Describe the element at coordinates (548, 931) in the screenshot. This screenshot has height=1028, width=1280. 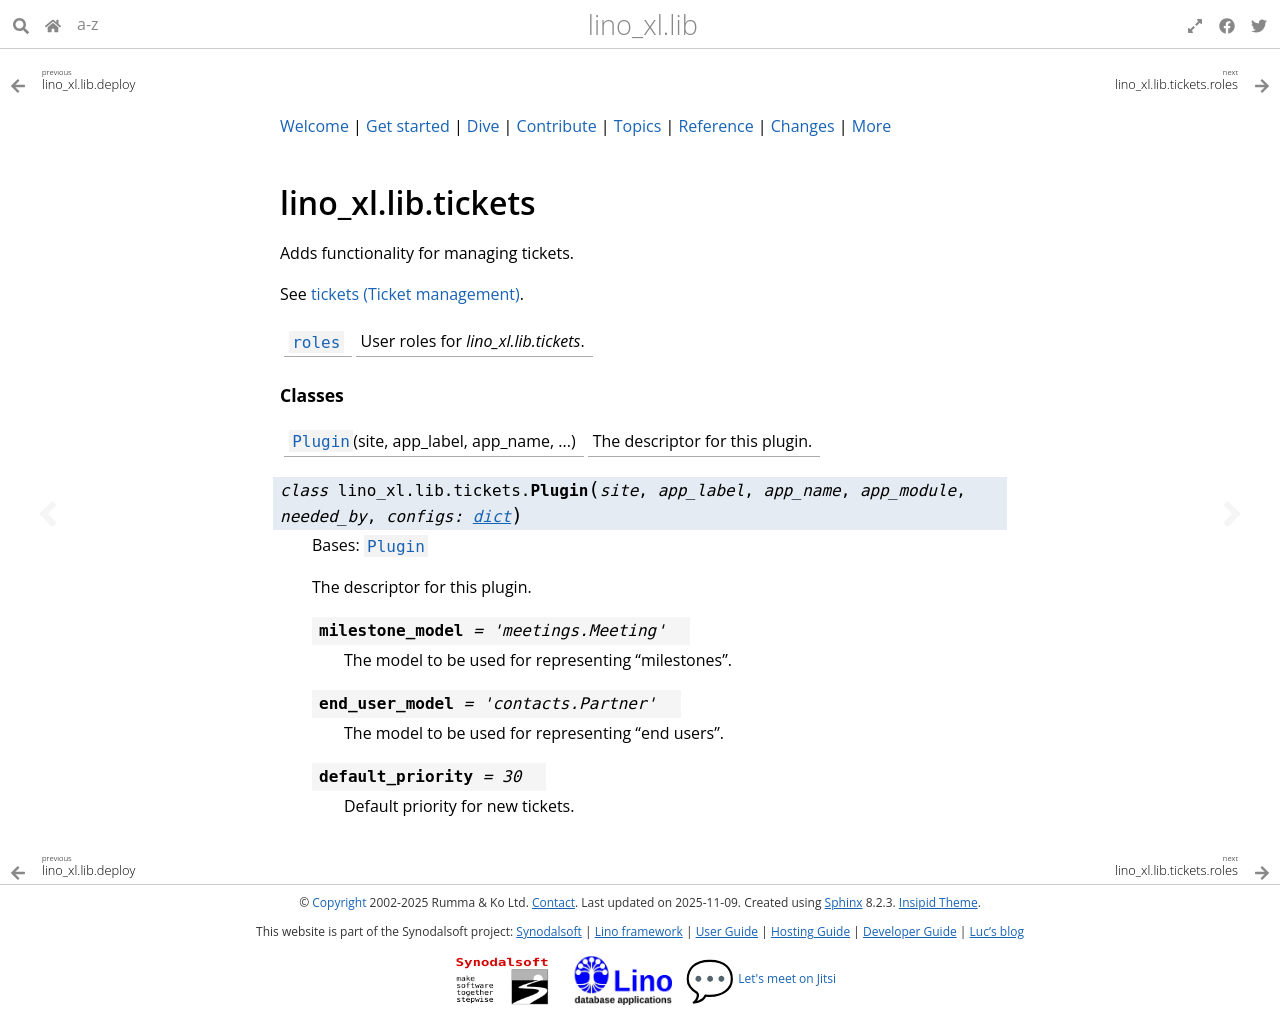
I see `Synodalsoft` at that location.